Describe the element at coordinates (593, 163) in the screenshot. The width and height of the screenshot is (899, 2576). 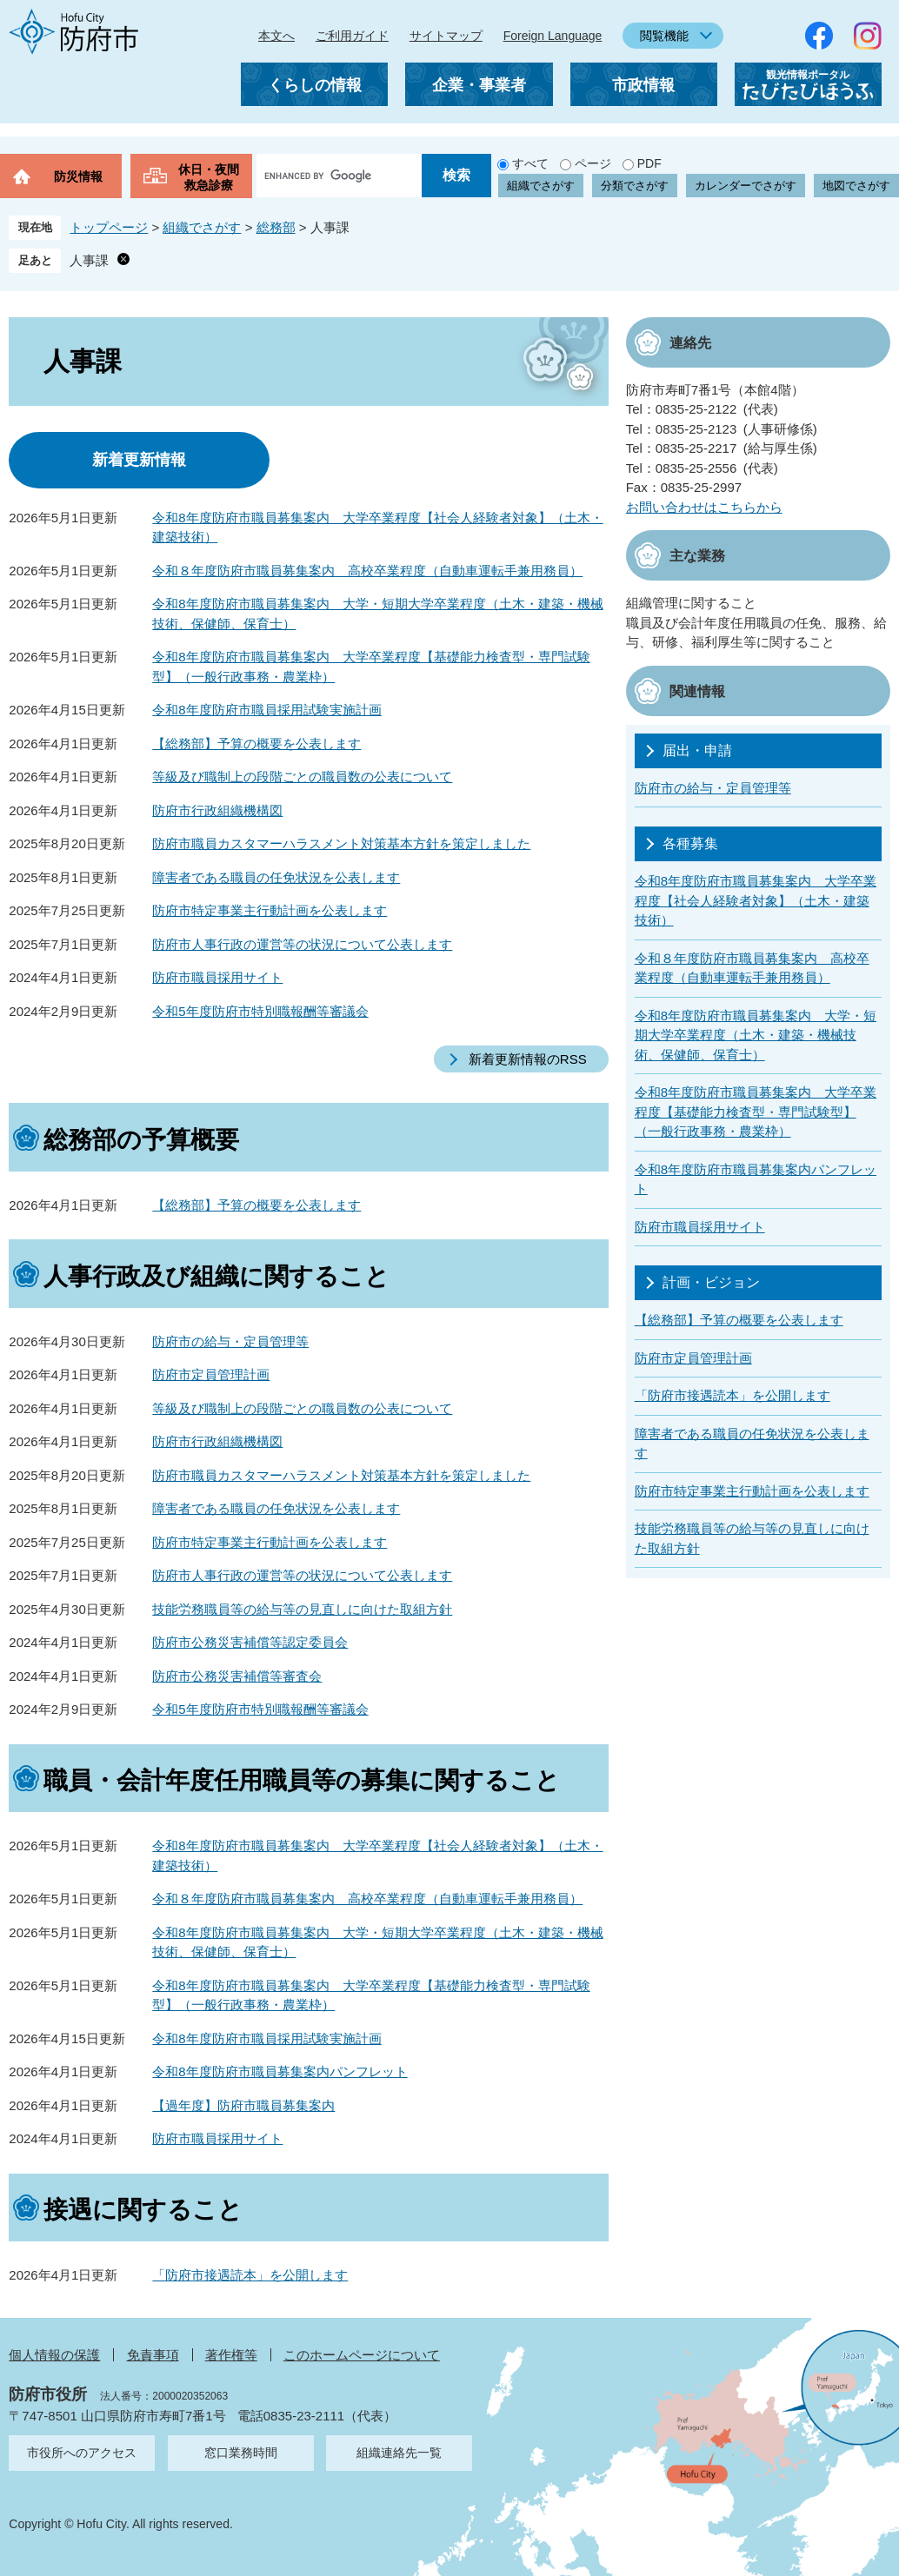
I see `ページ` at that location.